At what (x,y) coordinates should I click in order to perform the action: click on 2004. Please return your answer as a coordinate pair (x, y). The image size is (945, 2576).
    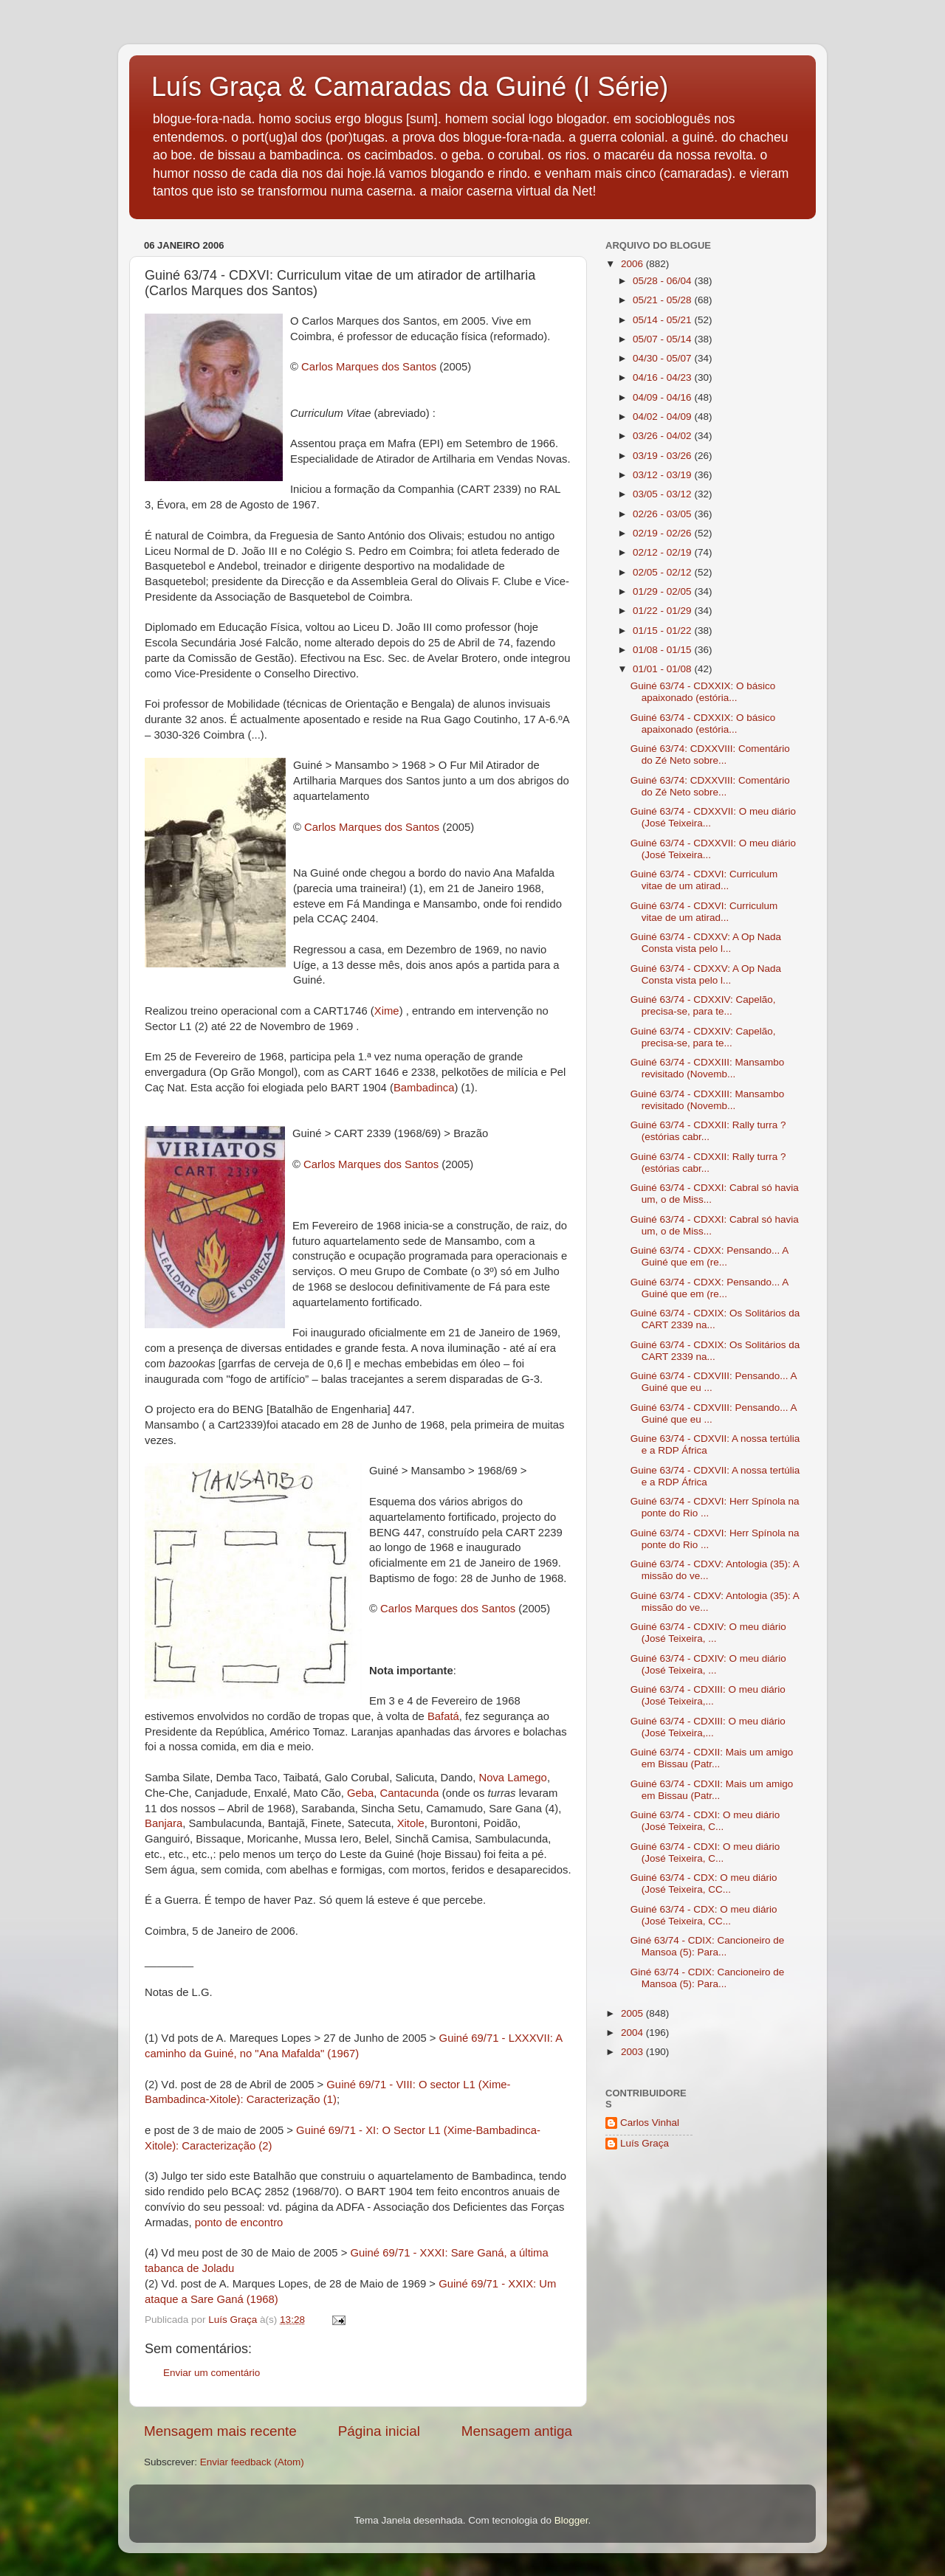
    Looking at the image, I should click on (633, 2032).